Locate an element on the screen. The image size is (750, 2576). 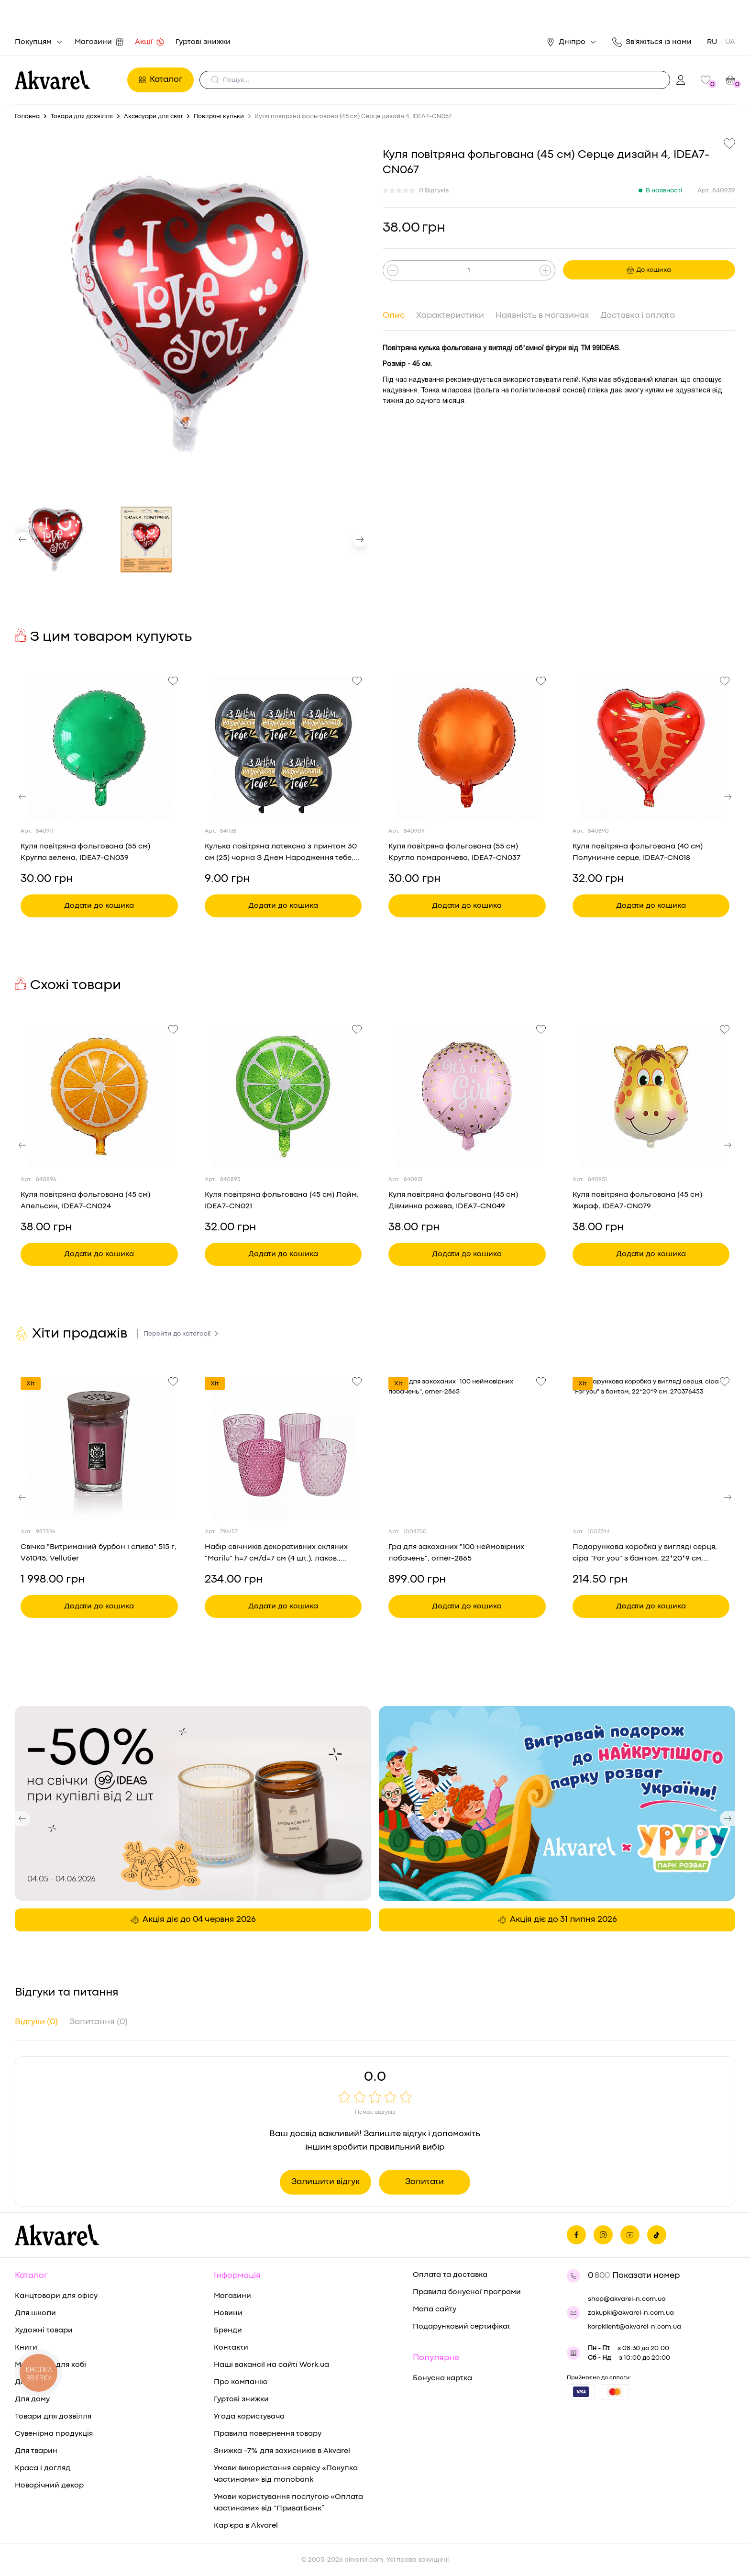
Магазини is located at coordinates (99, 42).